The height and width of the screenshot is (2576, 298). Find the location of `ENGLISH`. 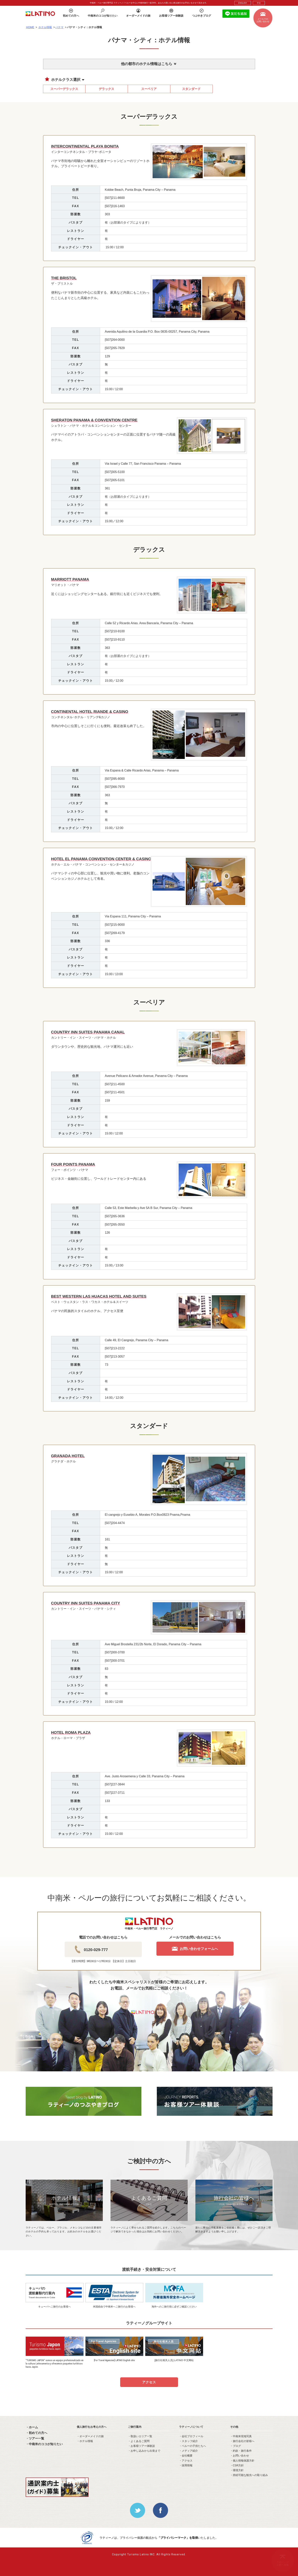

ENGLISH is located at coordinates (242, 3).